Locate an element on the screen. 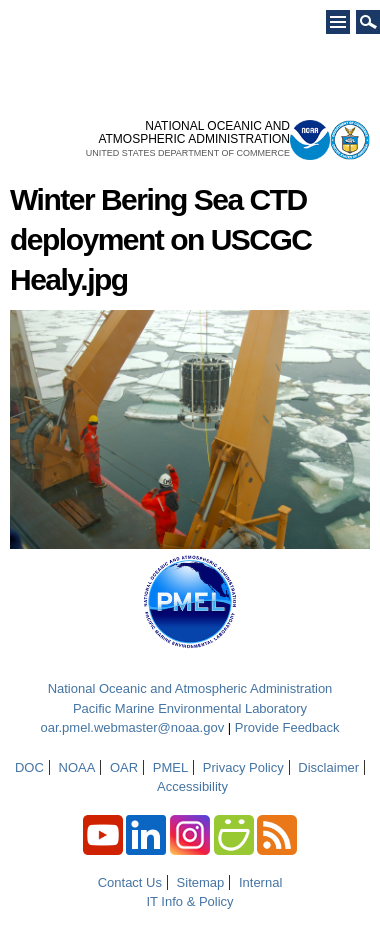 The height and width of the screenshot is (949, 380). PMEL is located at coordinates (170, 767).